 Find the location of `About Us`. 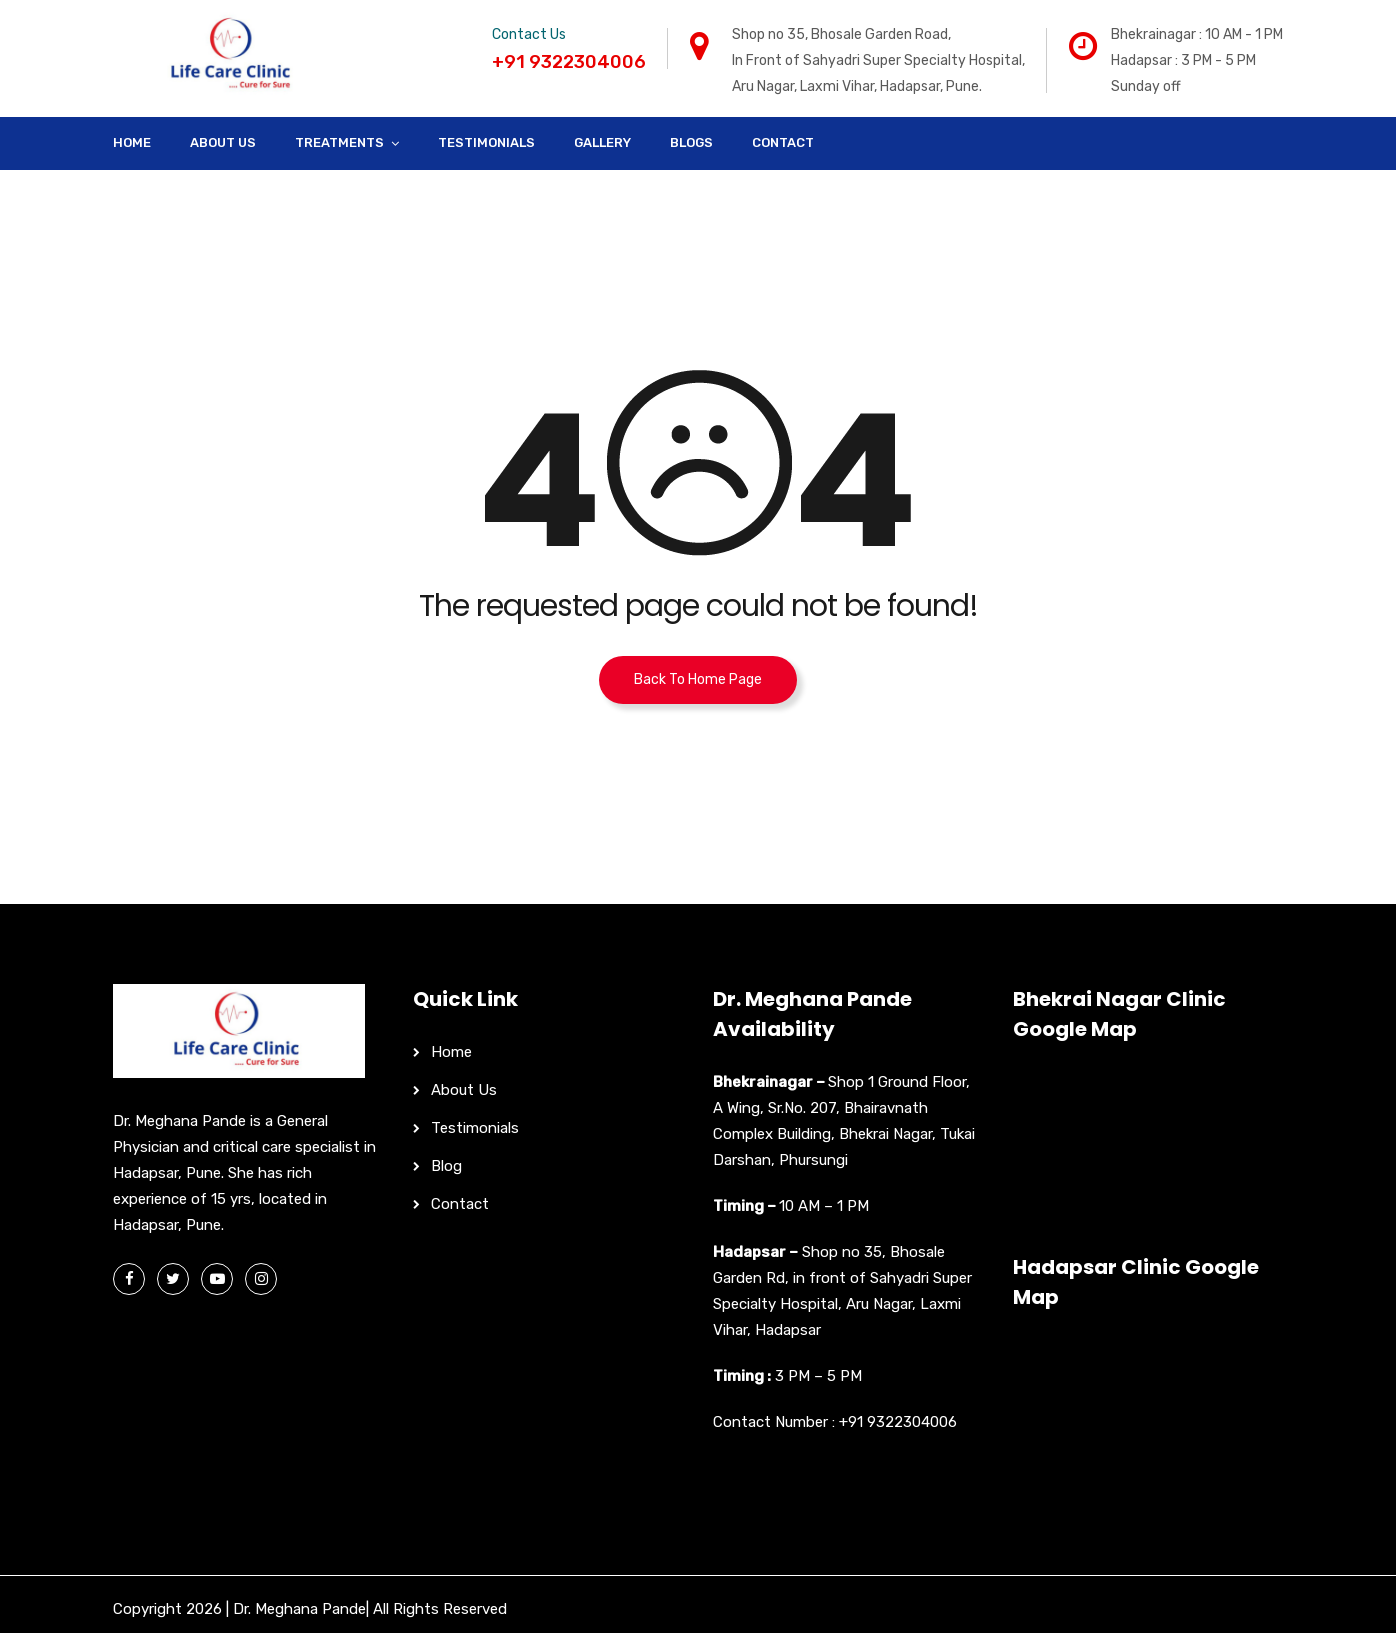

About Us is located at coordinates (223, 142).